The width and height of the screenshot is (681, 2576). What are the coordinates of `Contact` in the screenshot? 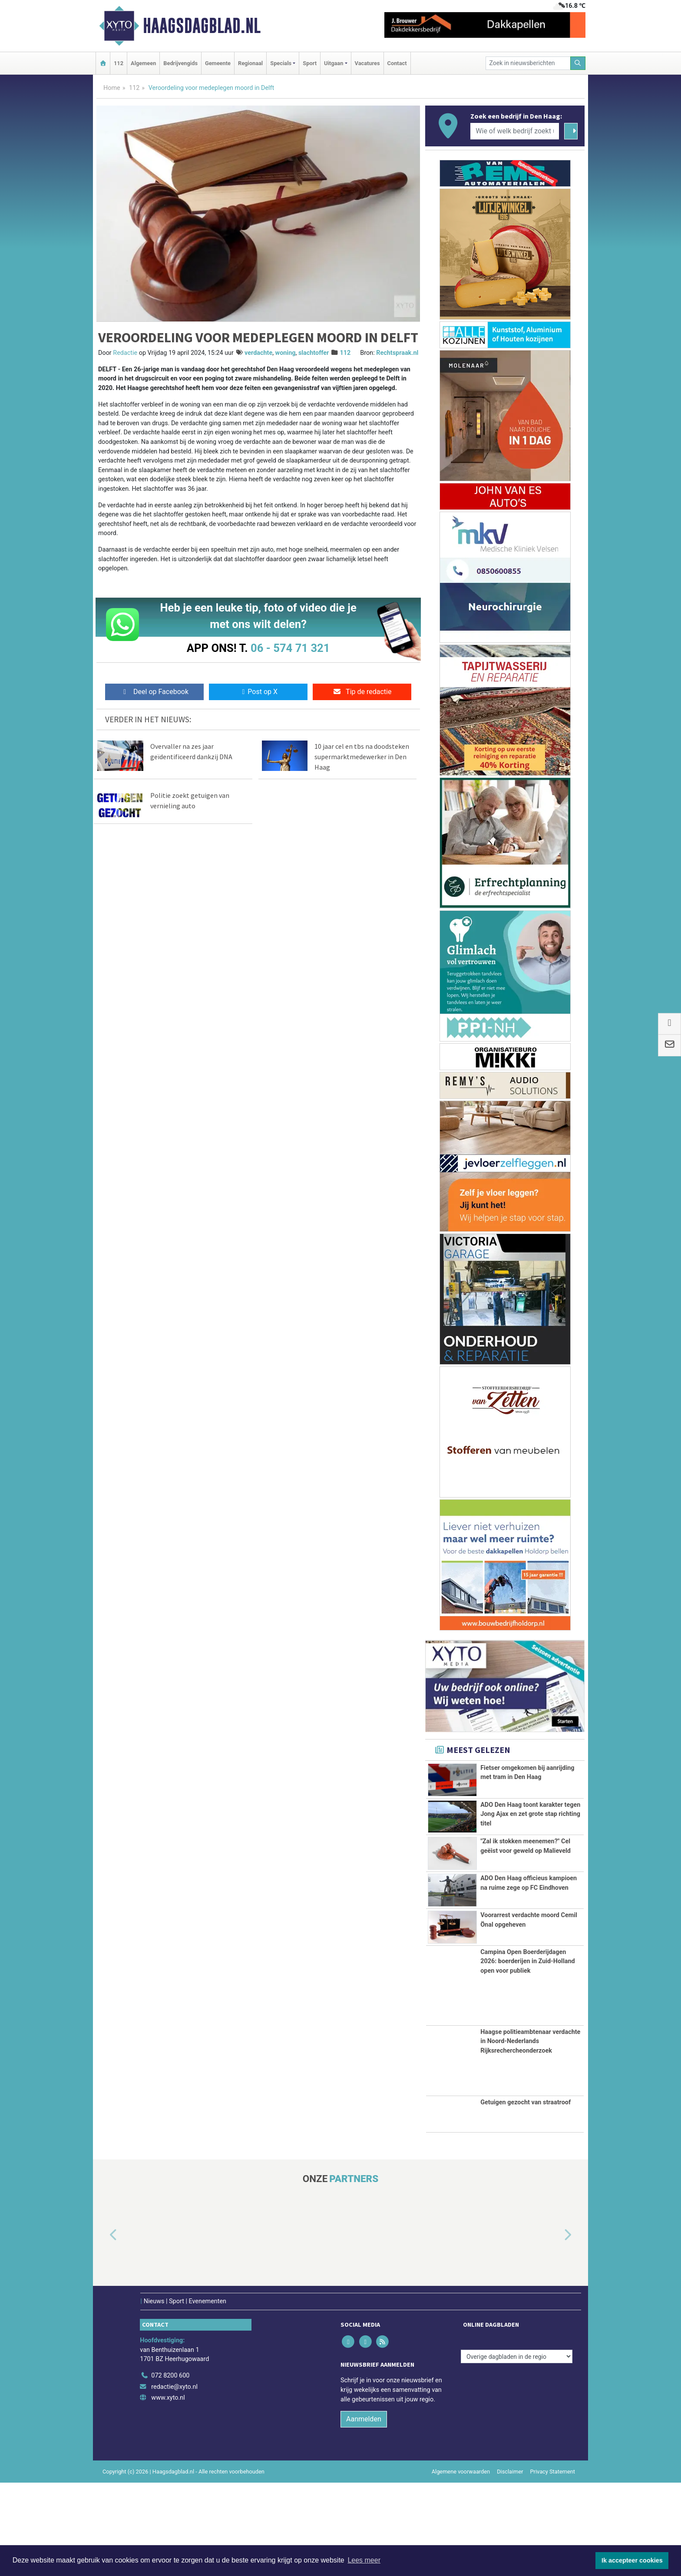 It's located at (397, 63).